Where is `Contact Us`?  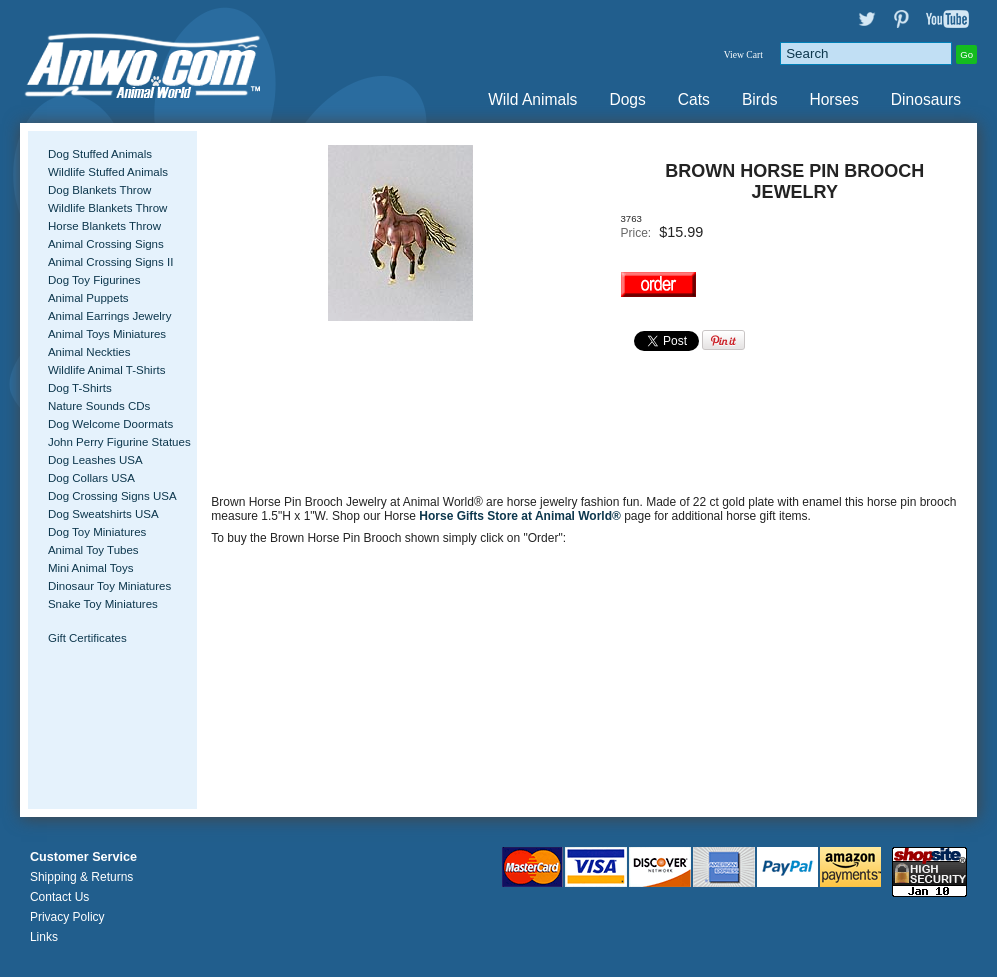
Contact Us is located at coordinates (59, 897).